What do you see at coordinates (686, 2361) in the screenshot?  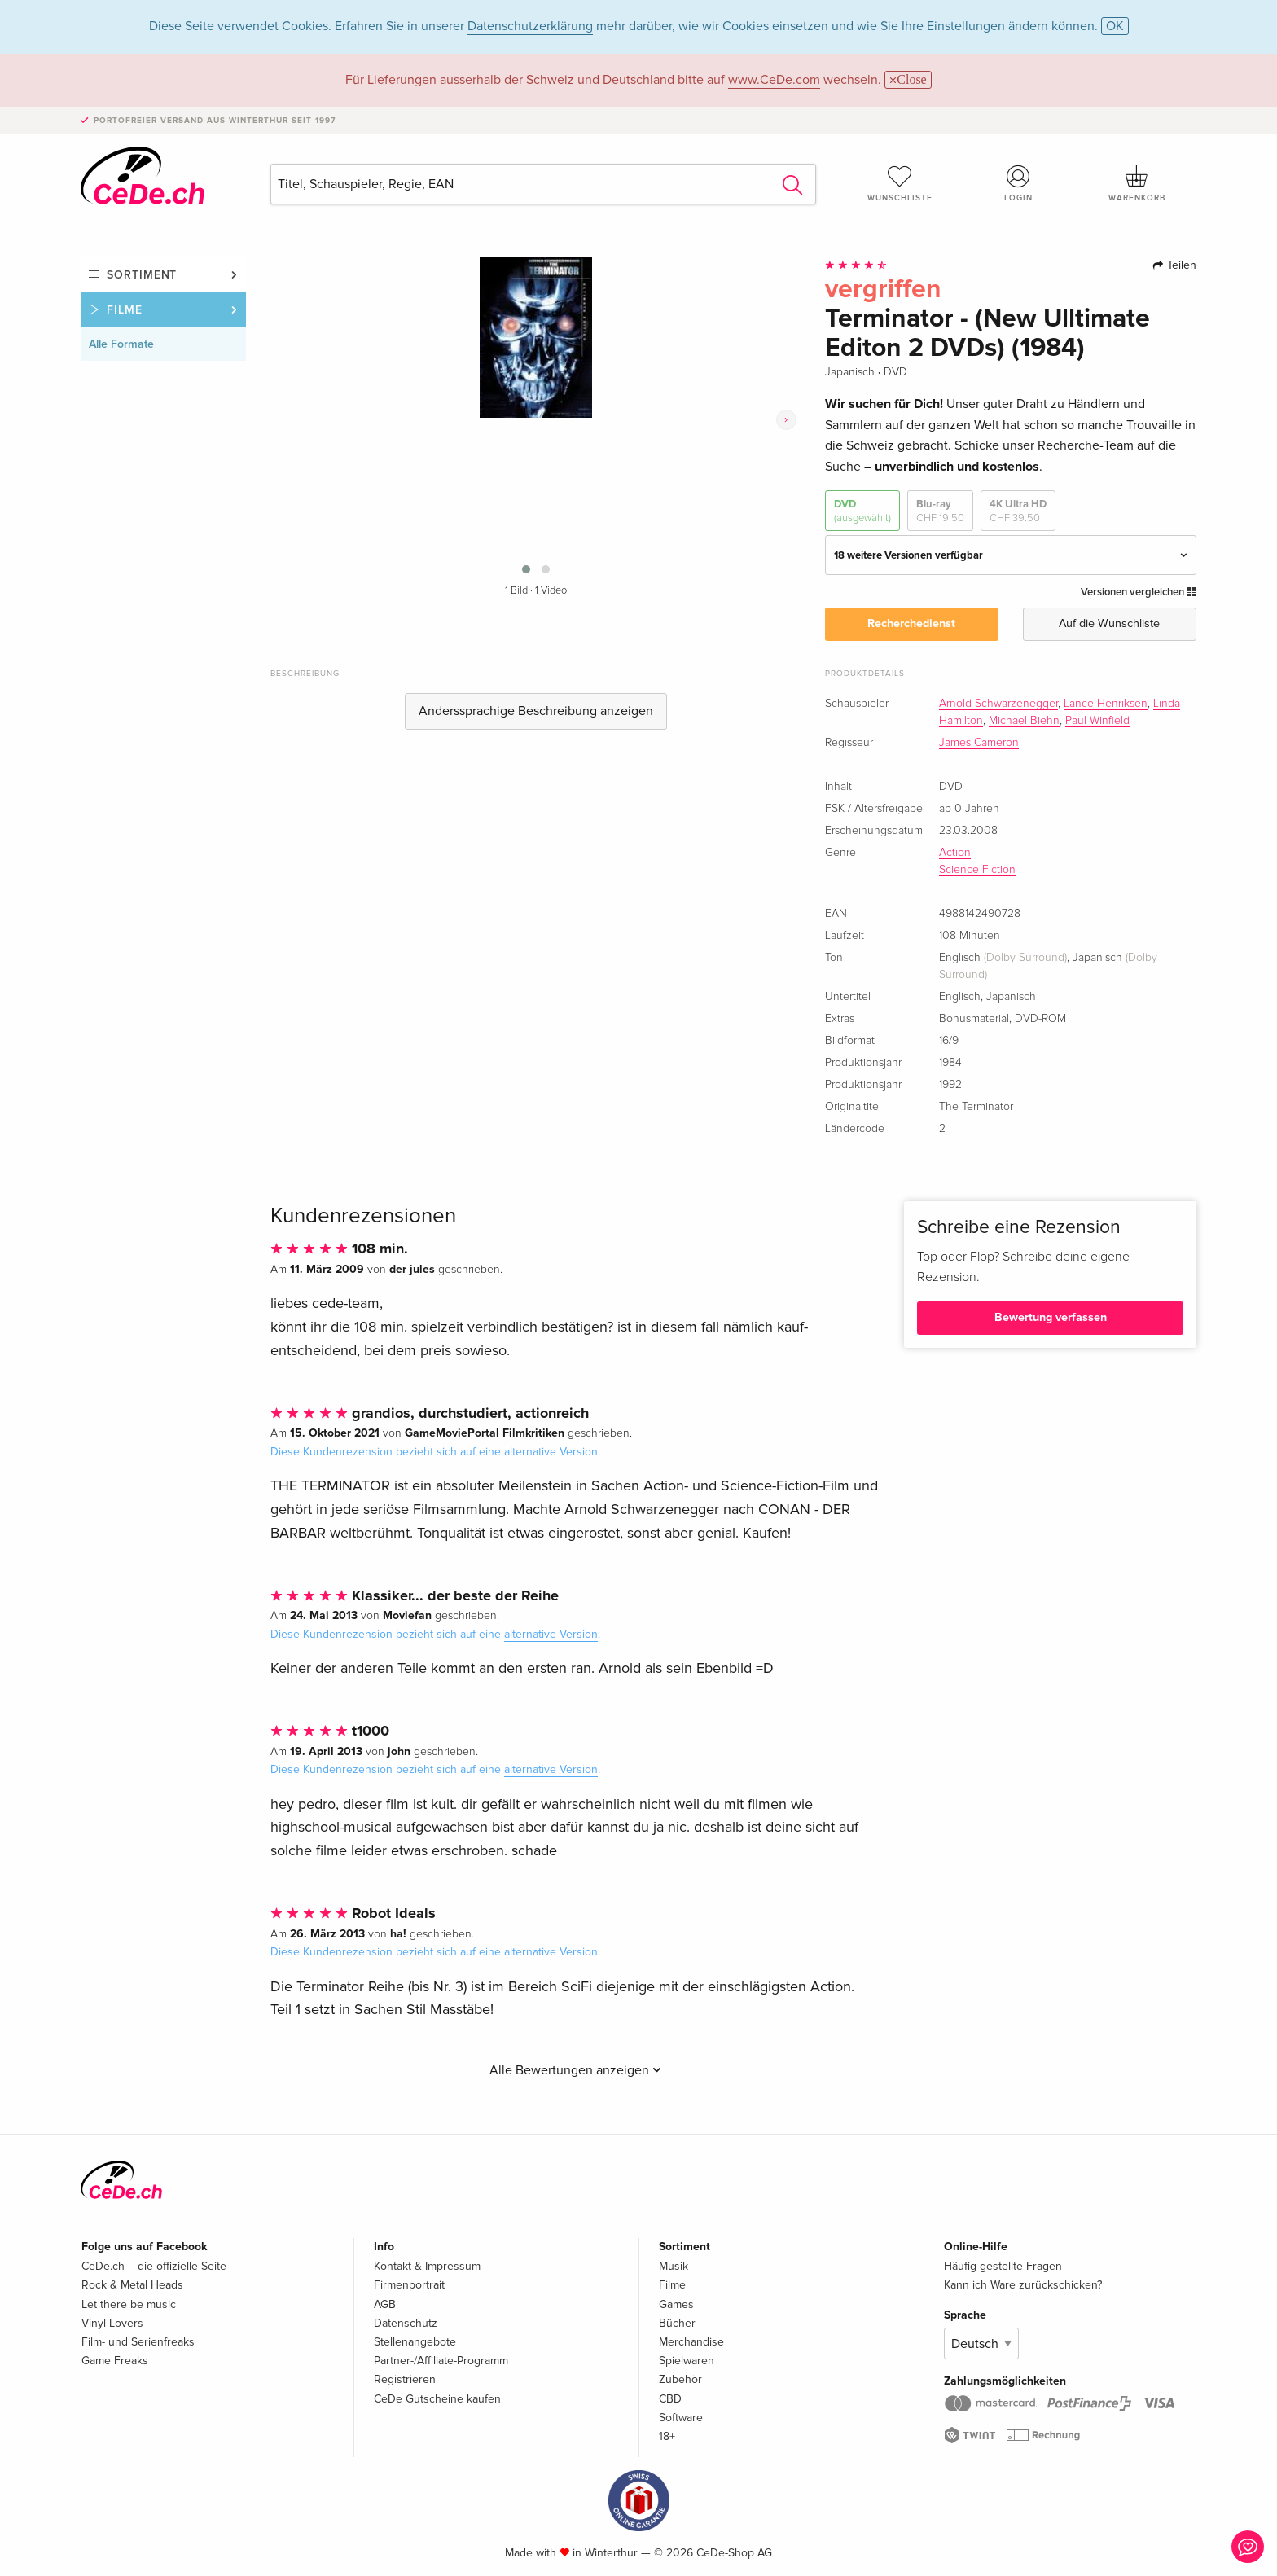 I see `Spielwaren` at bounding box center [686, 2361].